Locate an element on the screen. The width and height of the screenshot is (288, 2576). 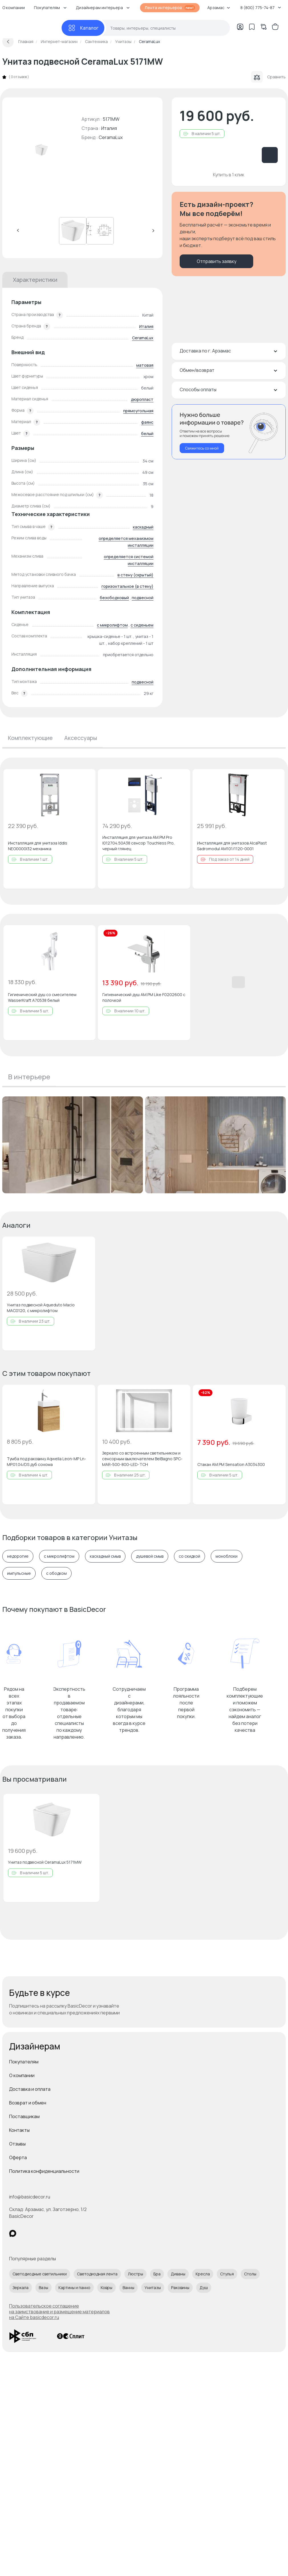
Зеркала is located at coordinates (21, 2287).